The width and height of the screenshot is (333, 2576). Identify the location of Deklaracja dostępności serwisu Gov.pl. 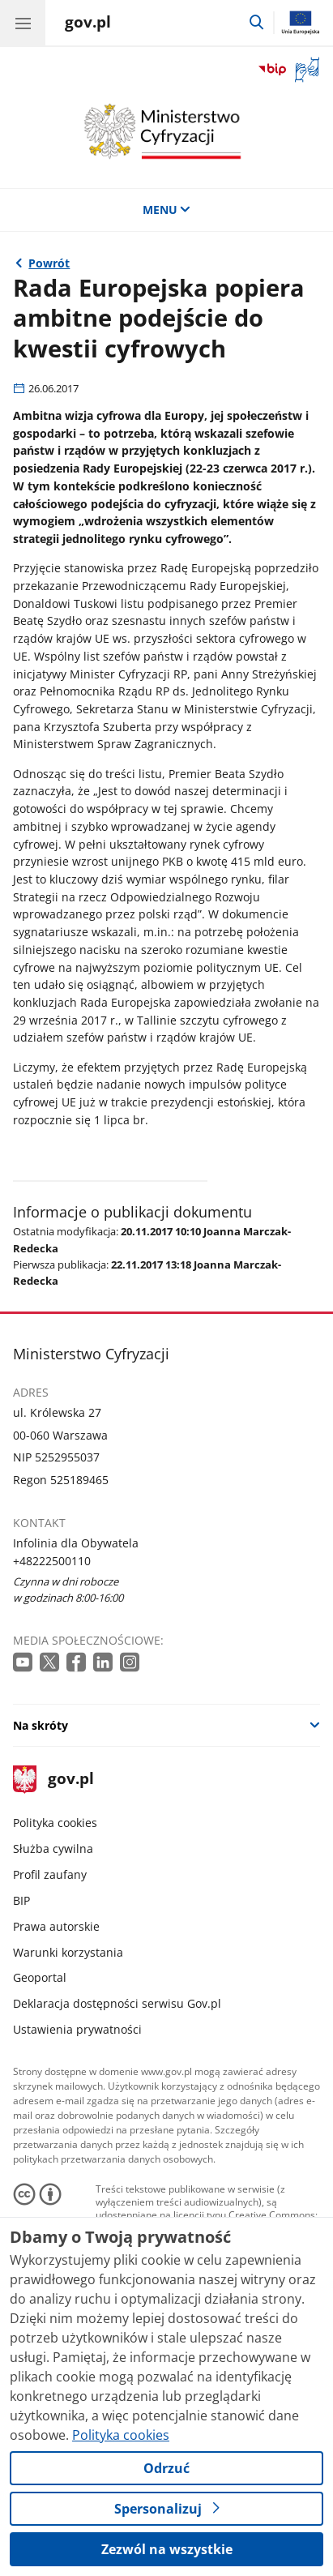
(117, 2003).